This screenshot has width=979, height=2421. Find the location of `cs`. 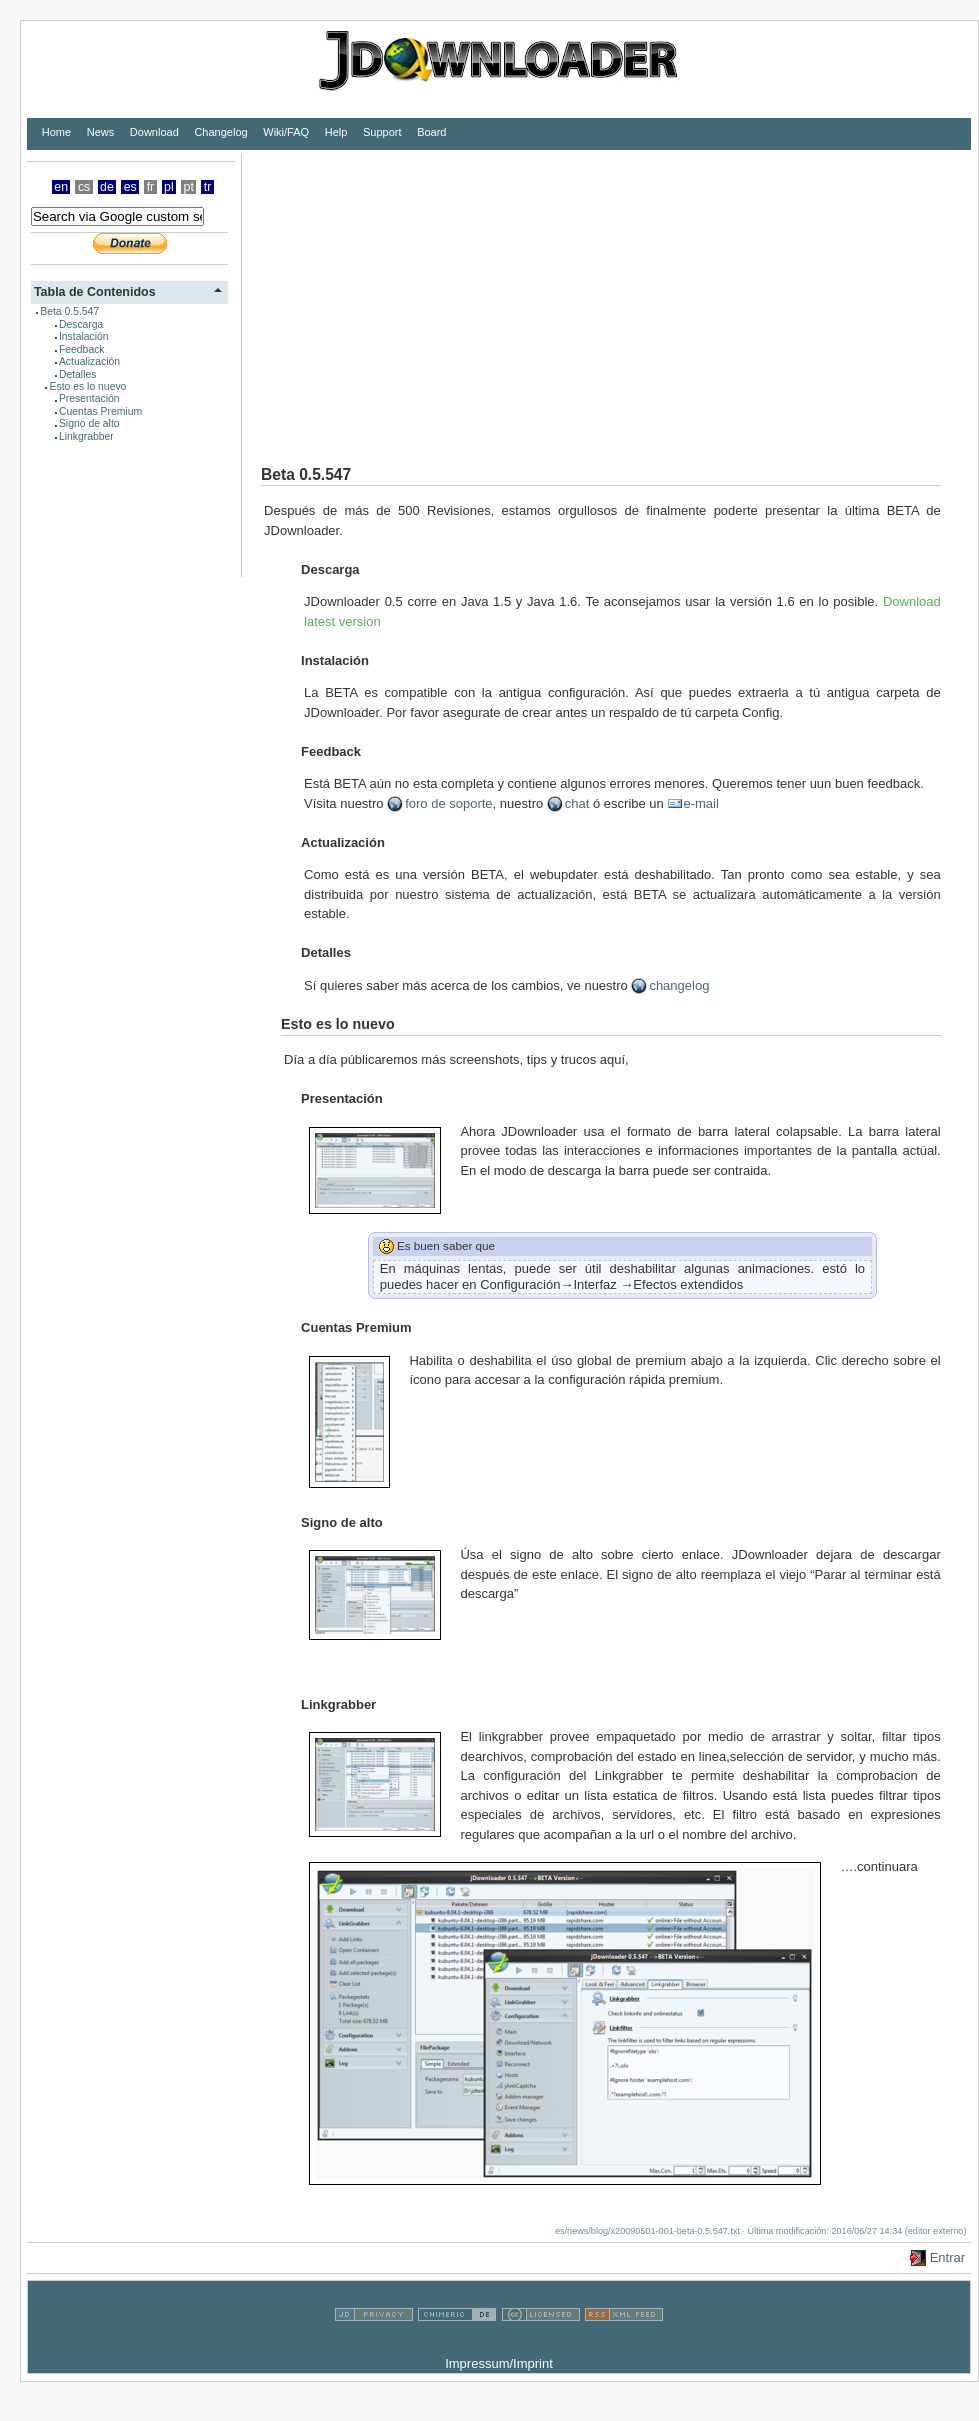

cs is located at coordinates (84, 187).